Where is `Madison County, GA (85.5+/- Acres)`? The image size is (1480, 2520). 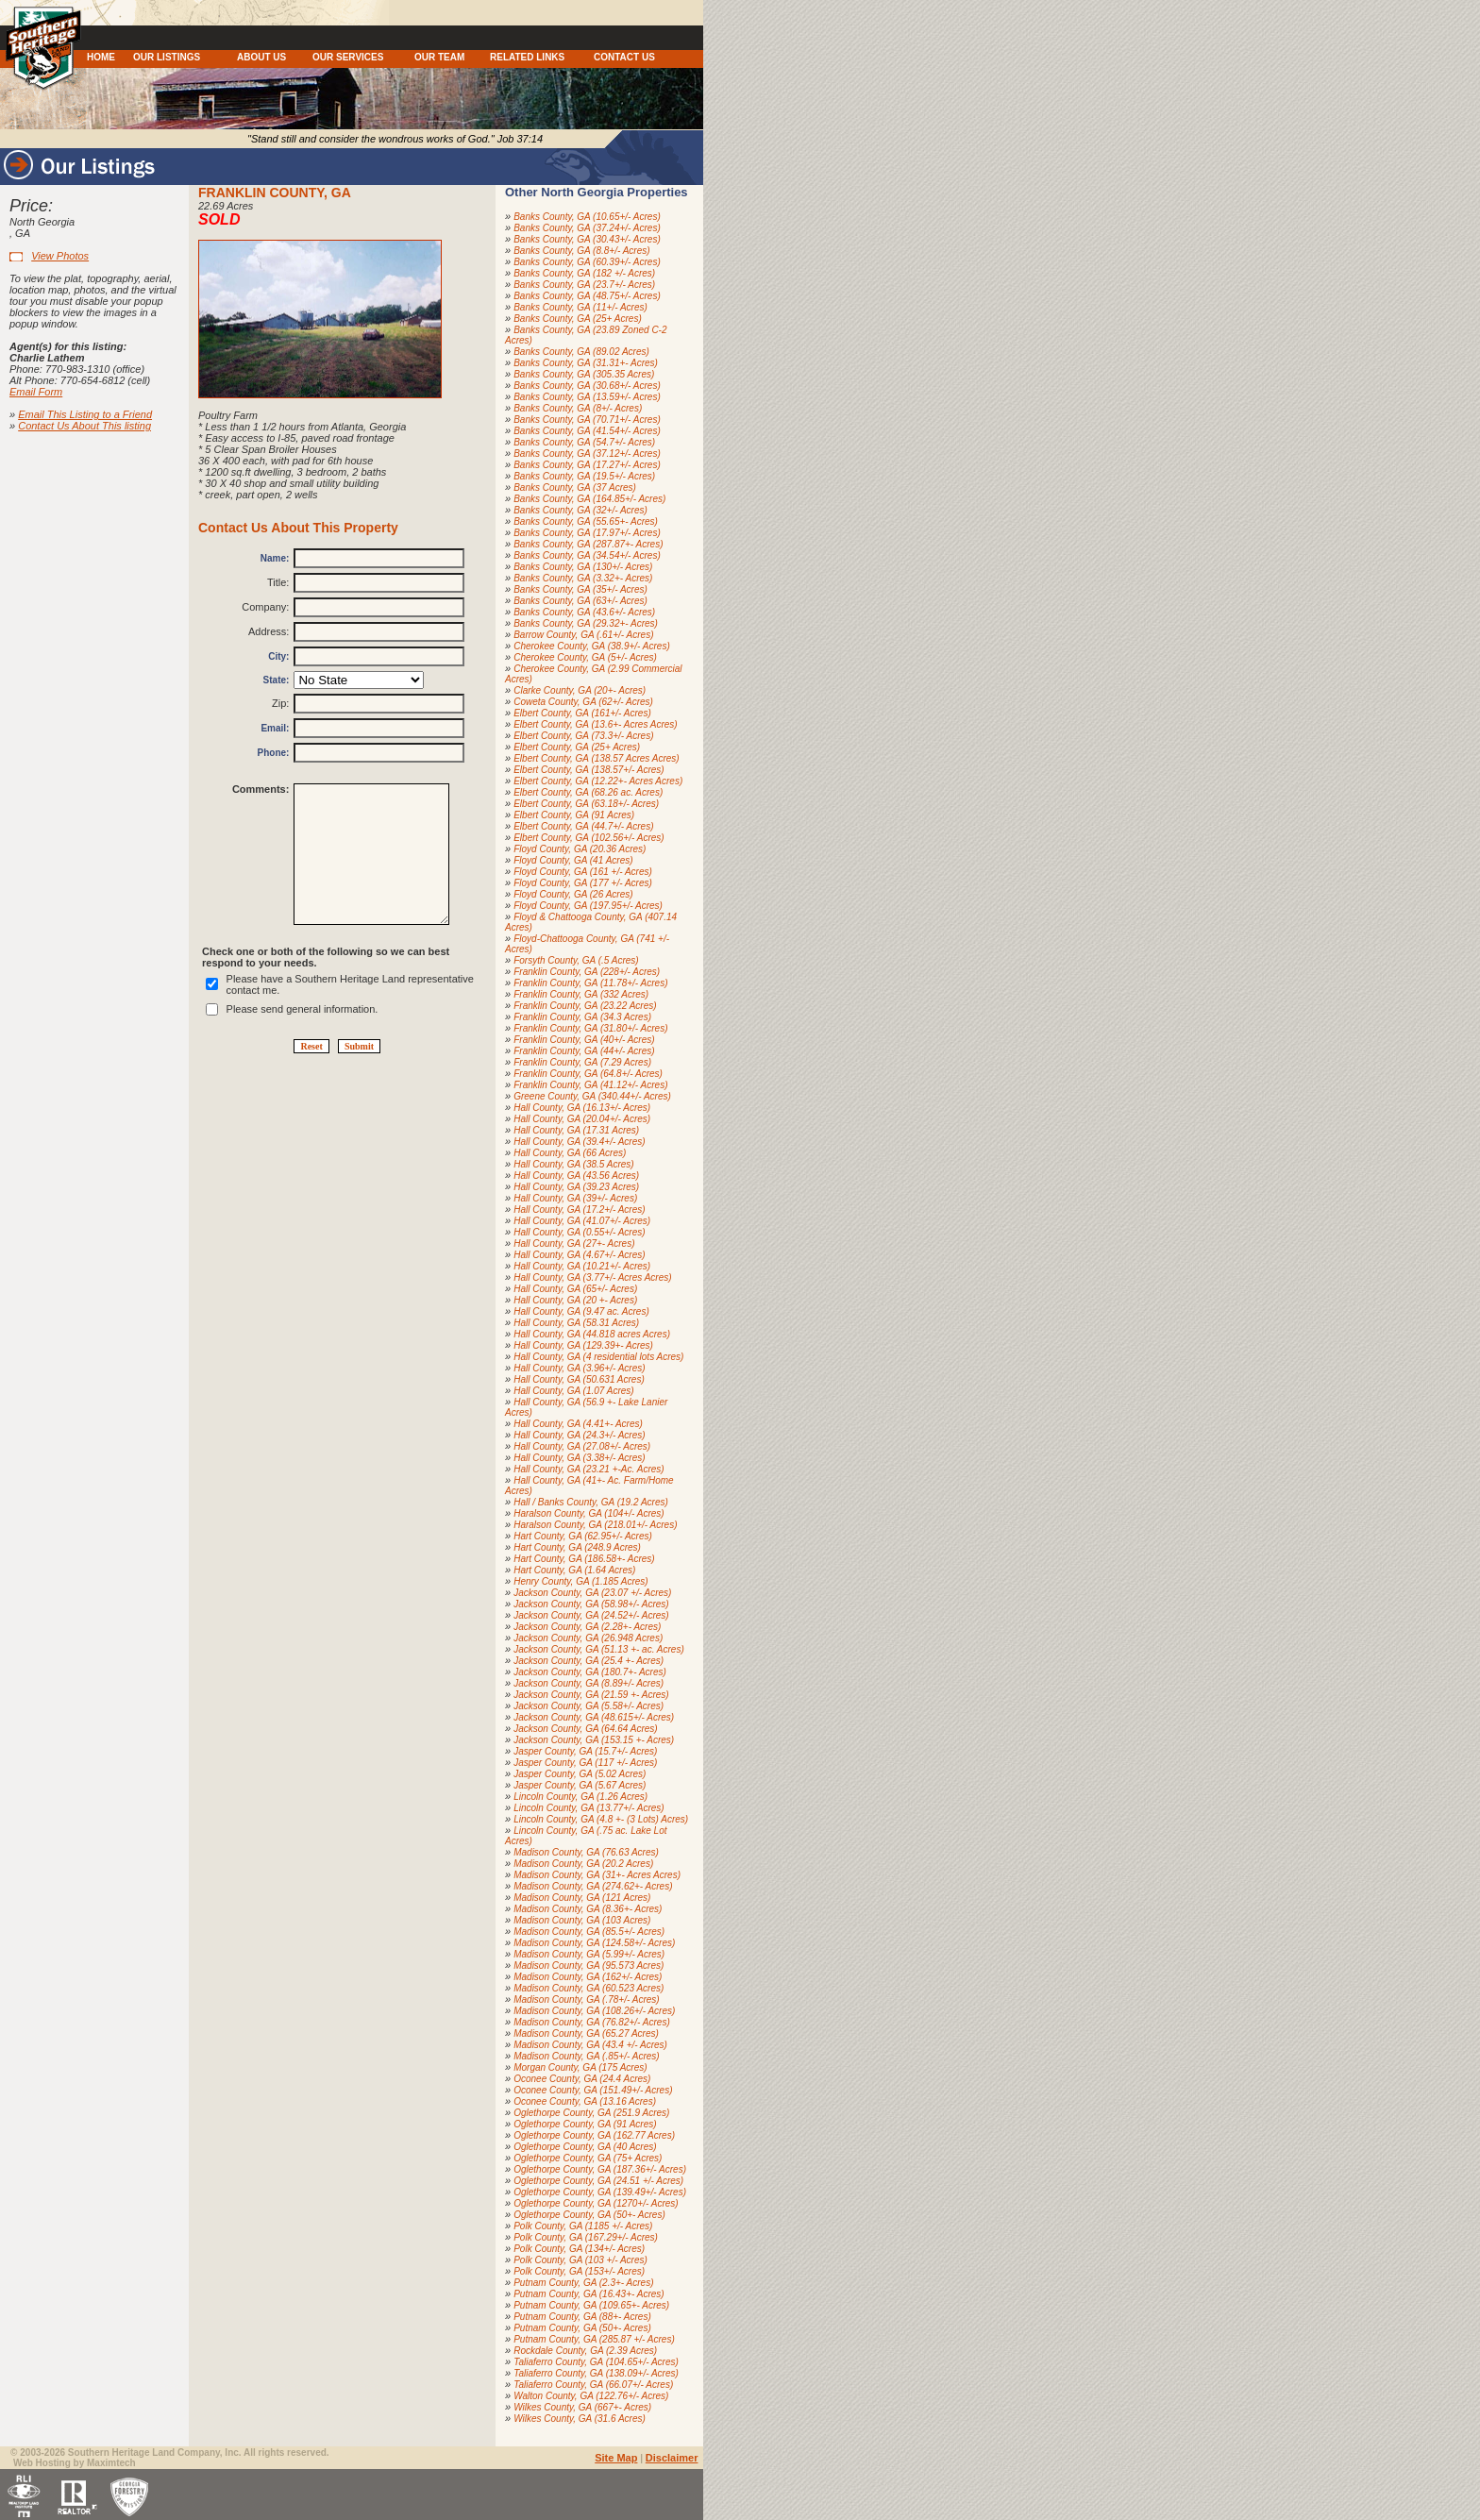 Madison County, GA (85.5+/- Acres) is located at coordinates (588, 1931).